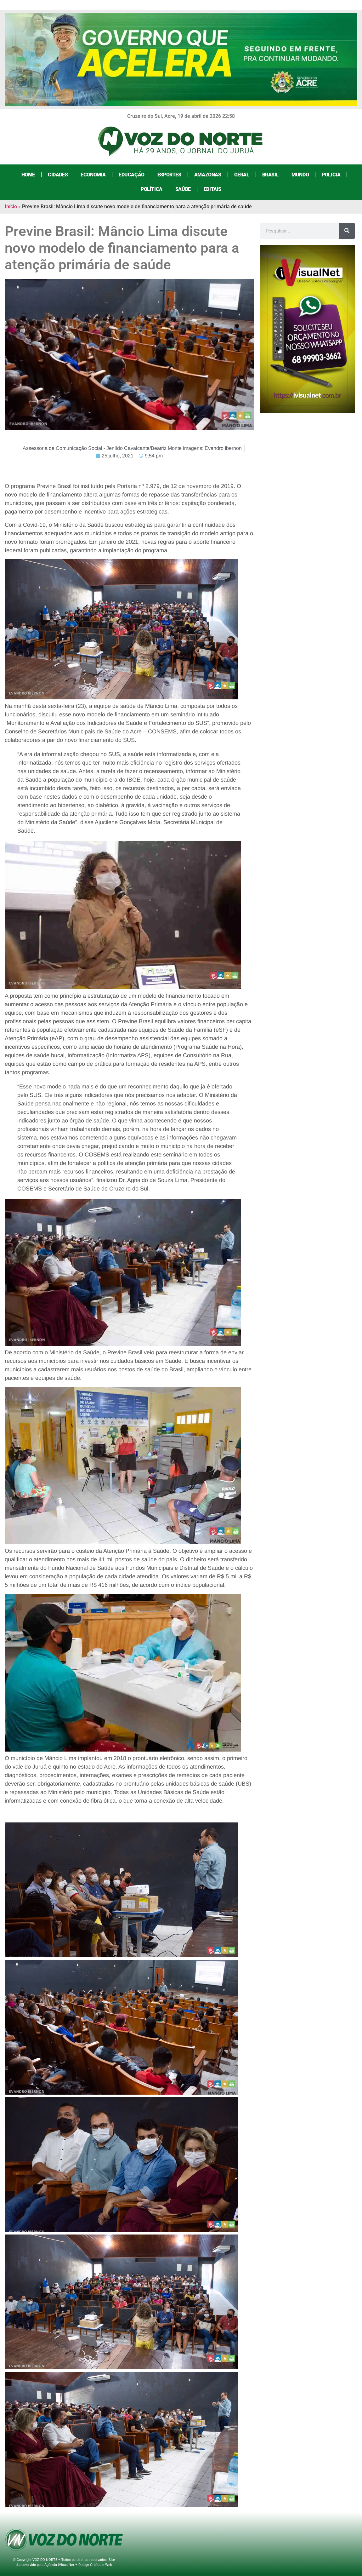  I want to click on Editais, so click(212, 189).